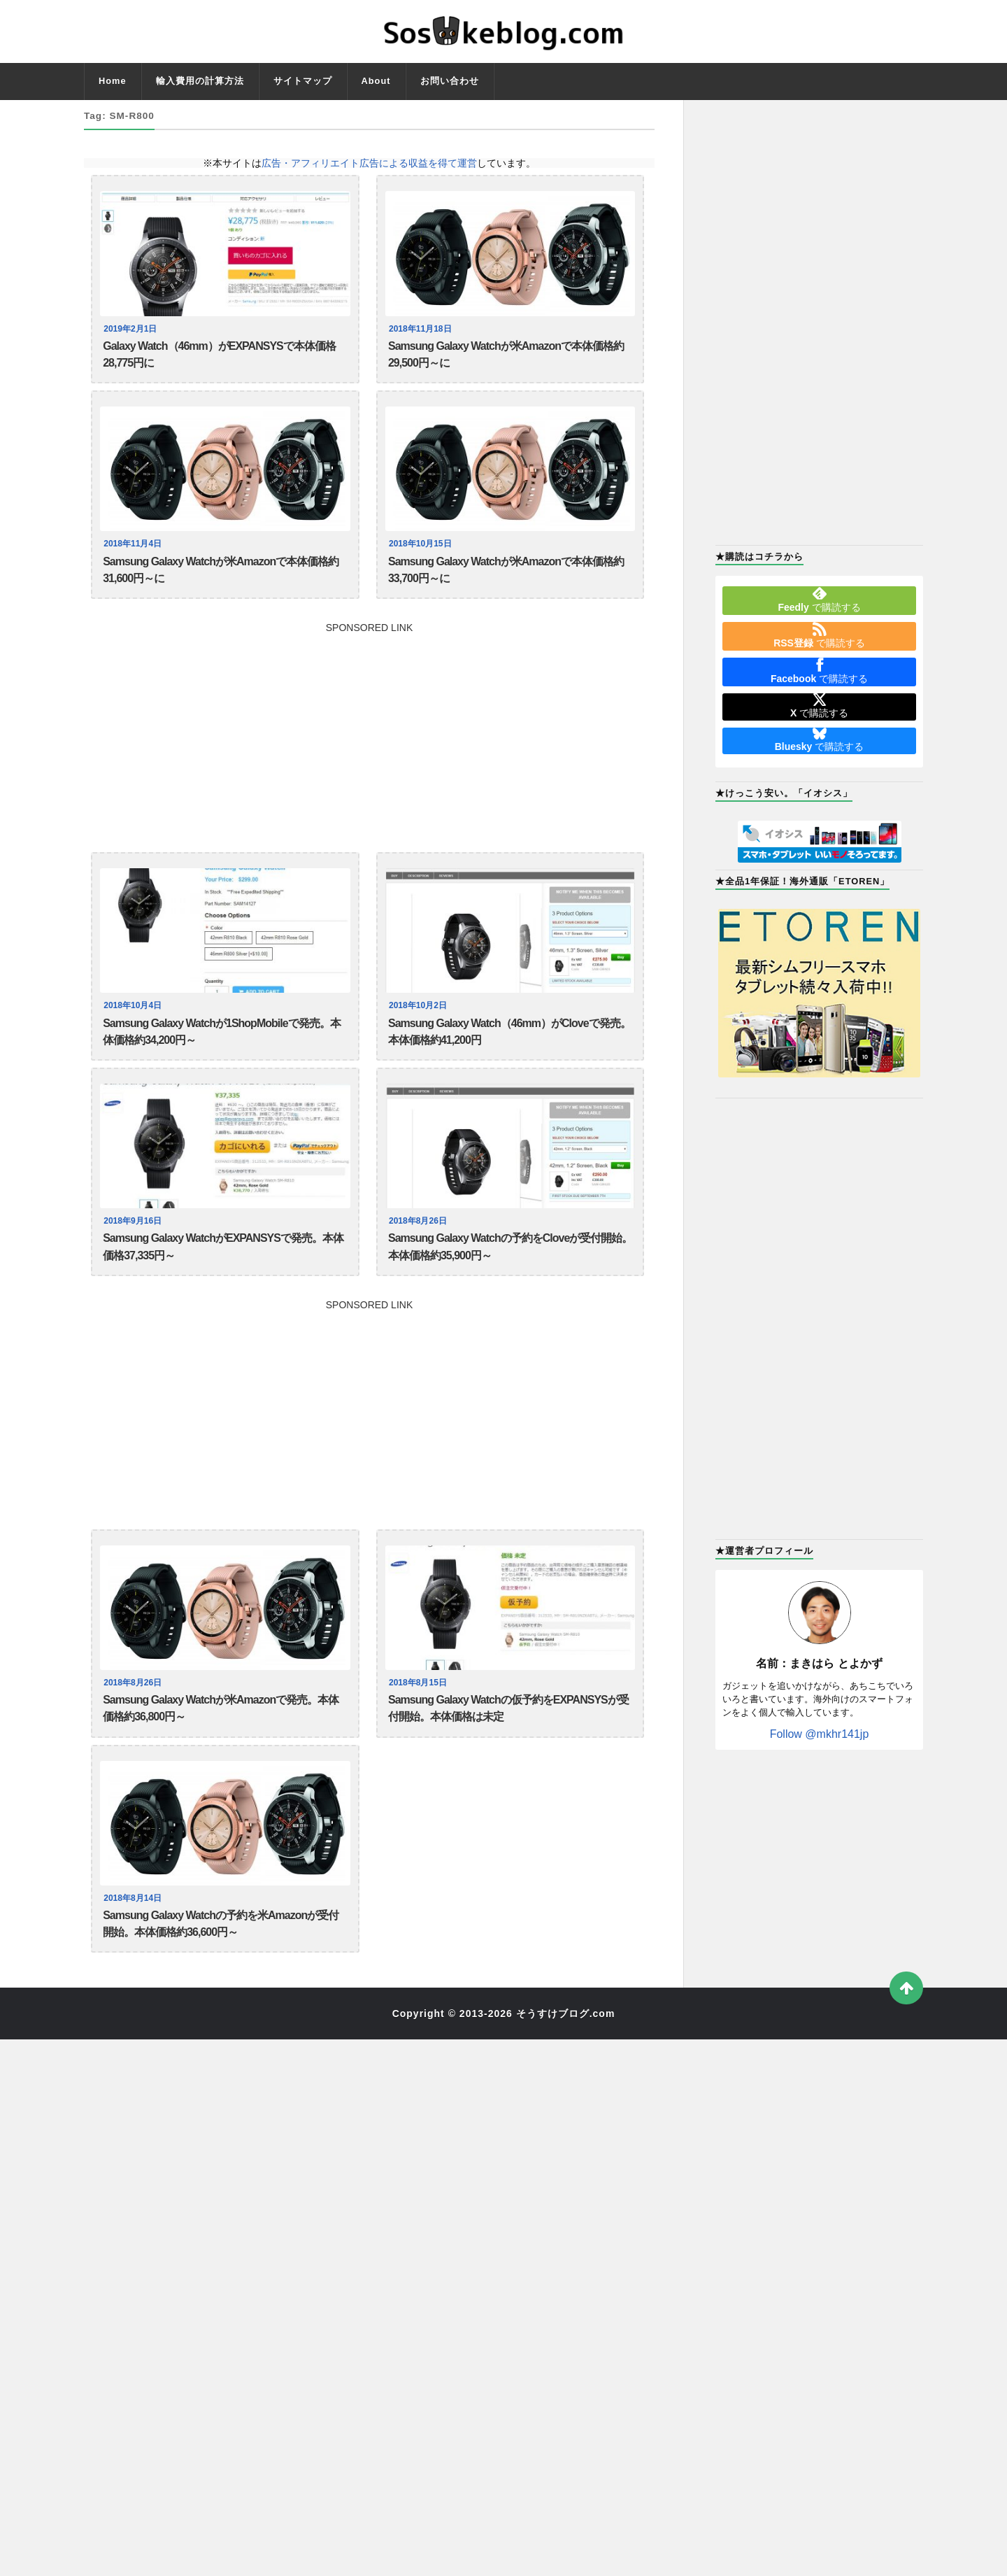 The width and height of the screenshot is (1007, 2576). I want to click on 2018年8月26日, so click(419, 1239).